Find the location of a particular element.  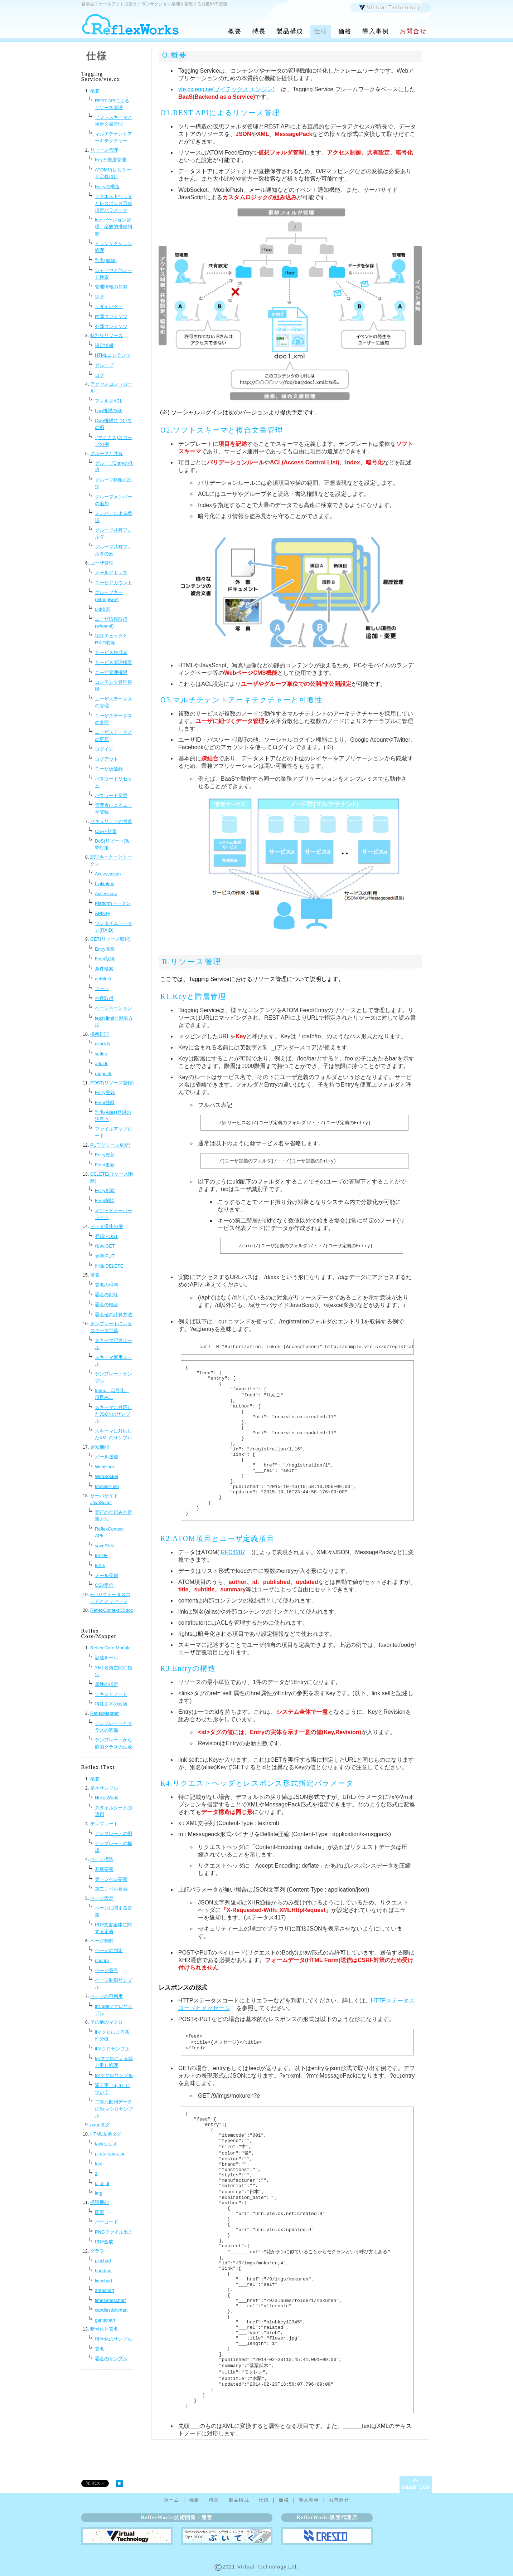

拡張機能 is located at coordinates (99, 2202).